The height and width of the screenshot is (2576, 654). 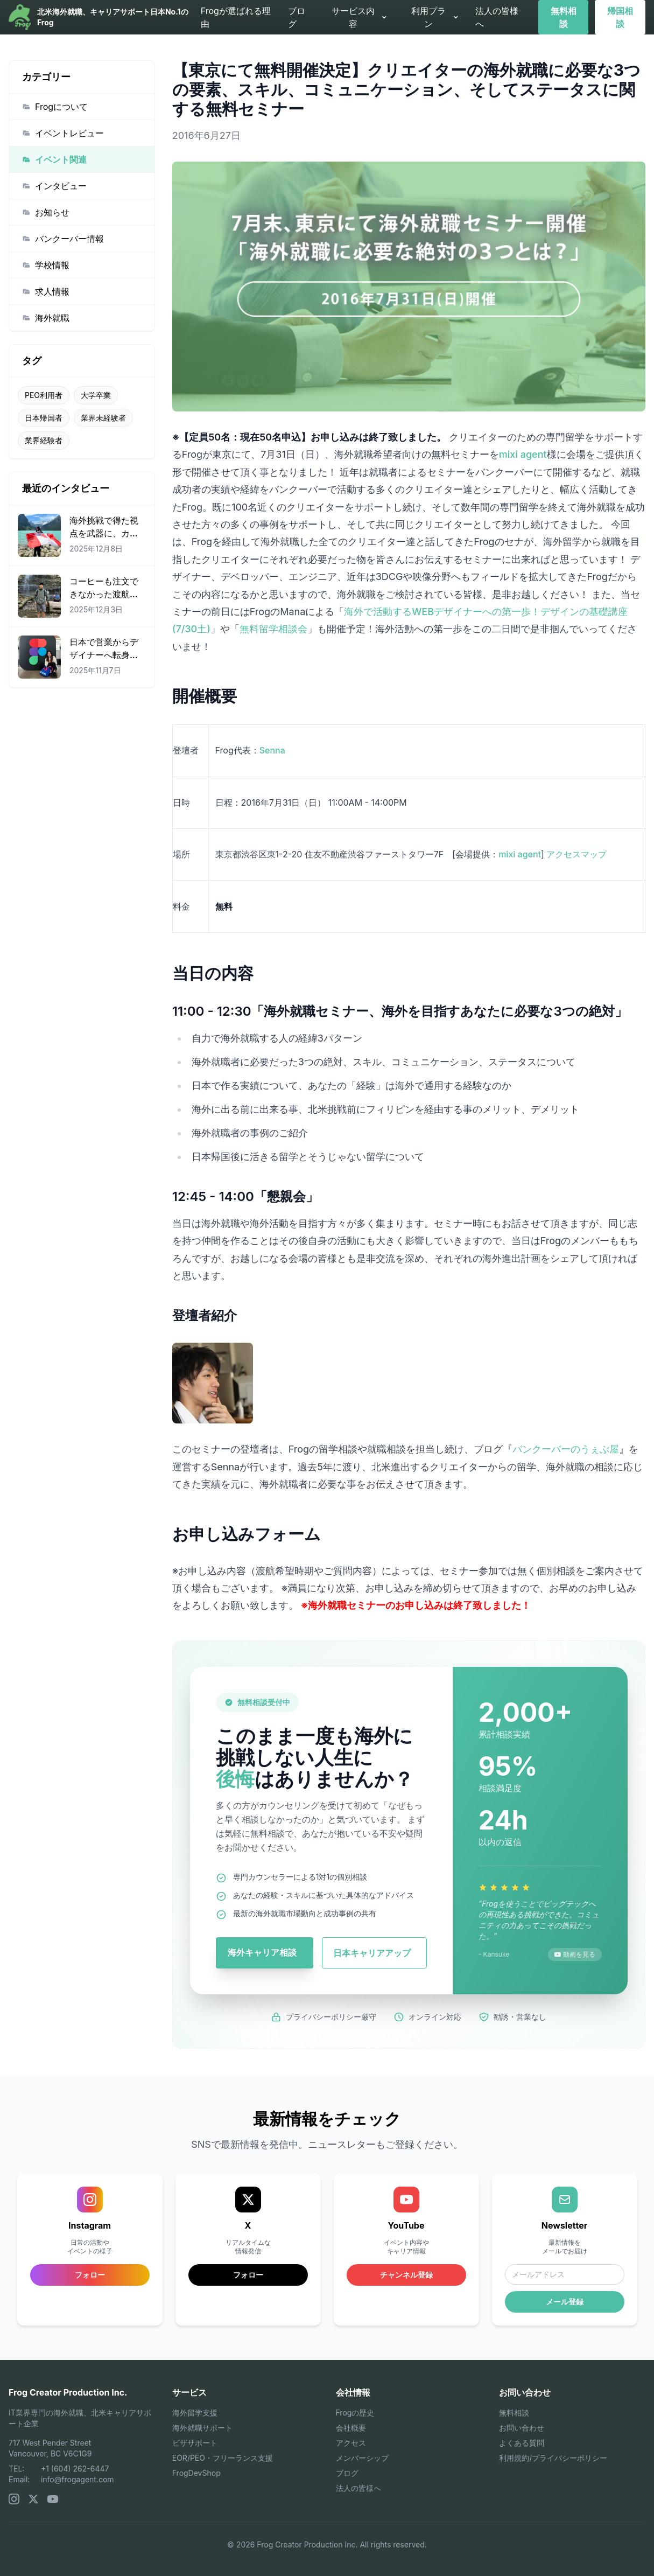 What do you see at coordinates (553, 2457) in the screenshot?
I see `利用規約/プライバシーポリシー` at bounding box center [553, 2457].